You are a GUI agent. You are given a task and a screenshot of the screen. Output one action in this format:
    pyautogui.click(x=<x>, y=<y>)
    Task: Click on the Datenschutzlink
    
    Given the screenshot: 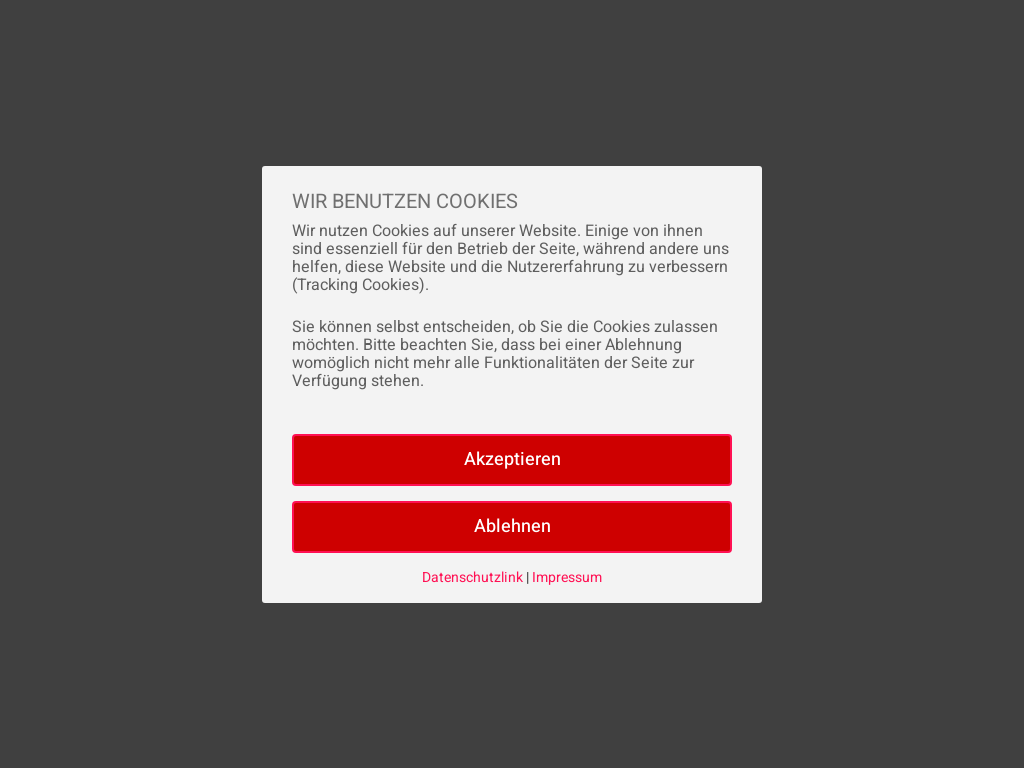 What is the action you would take?
    pyautogui.click(x=474, y=577)
    